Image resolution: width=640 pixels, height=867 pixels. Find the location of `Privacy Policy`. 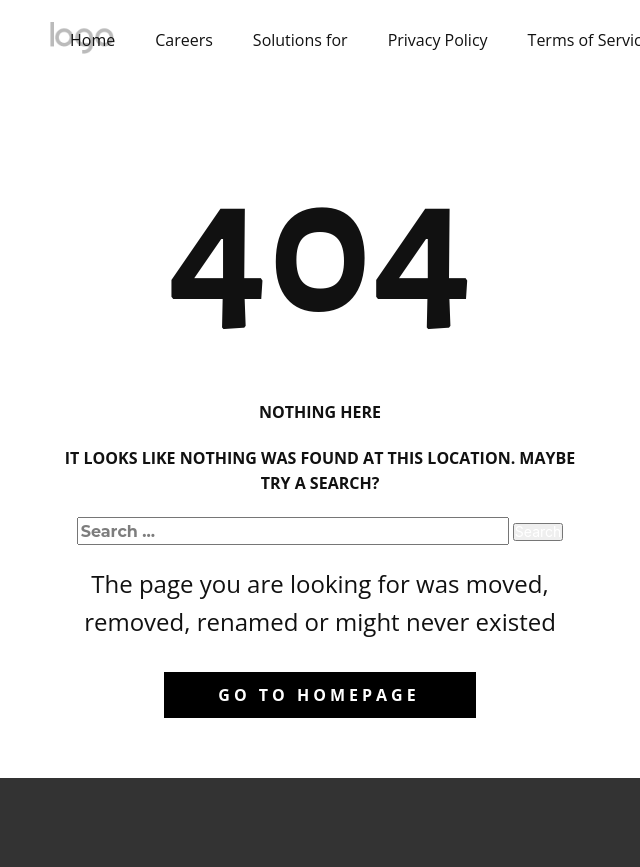

Privacy Policy is located at coordinates (438, 40).